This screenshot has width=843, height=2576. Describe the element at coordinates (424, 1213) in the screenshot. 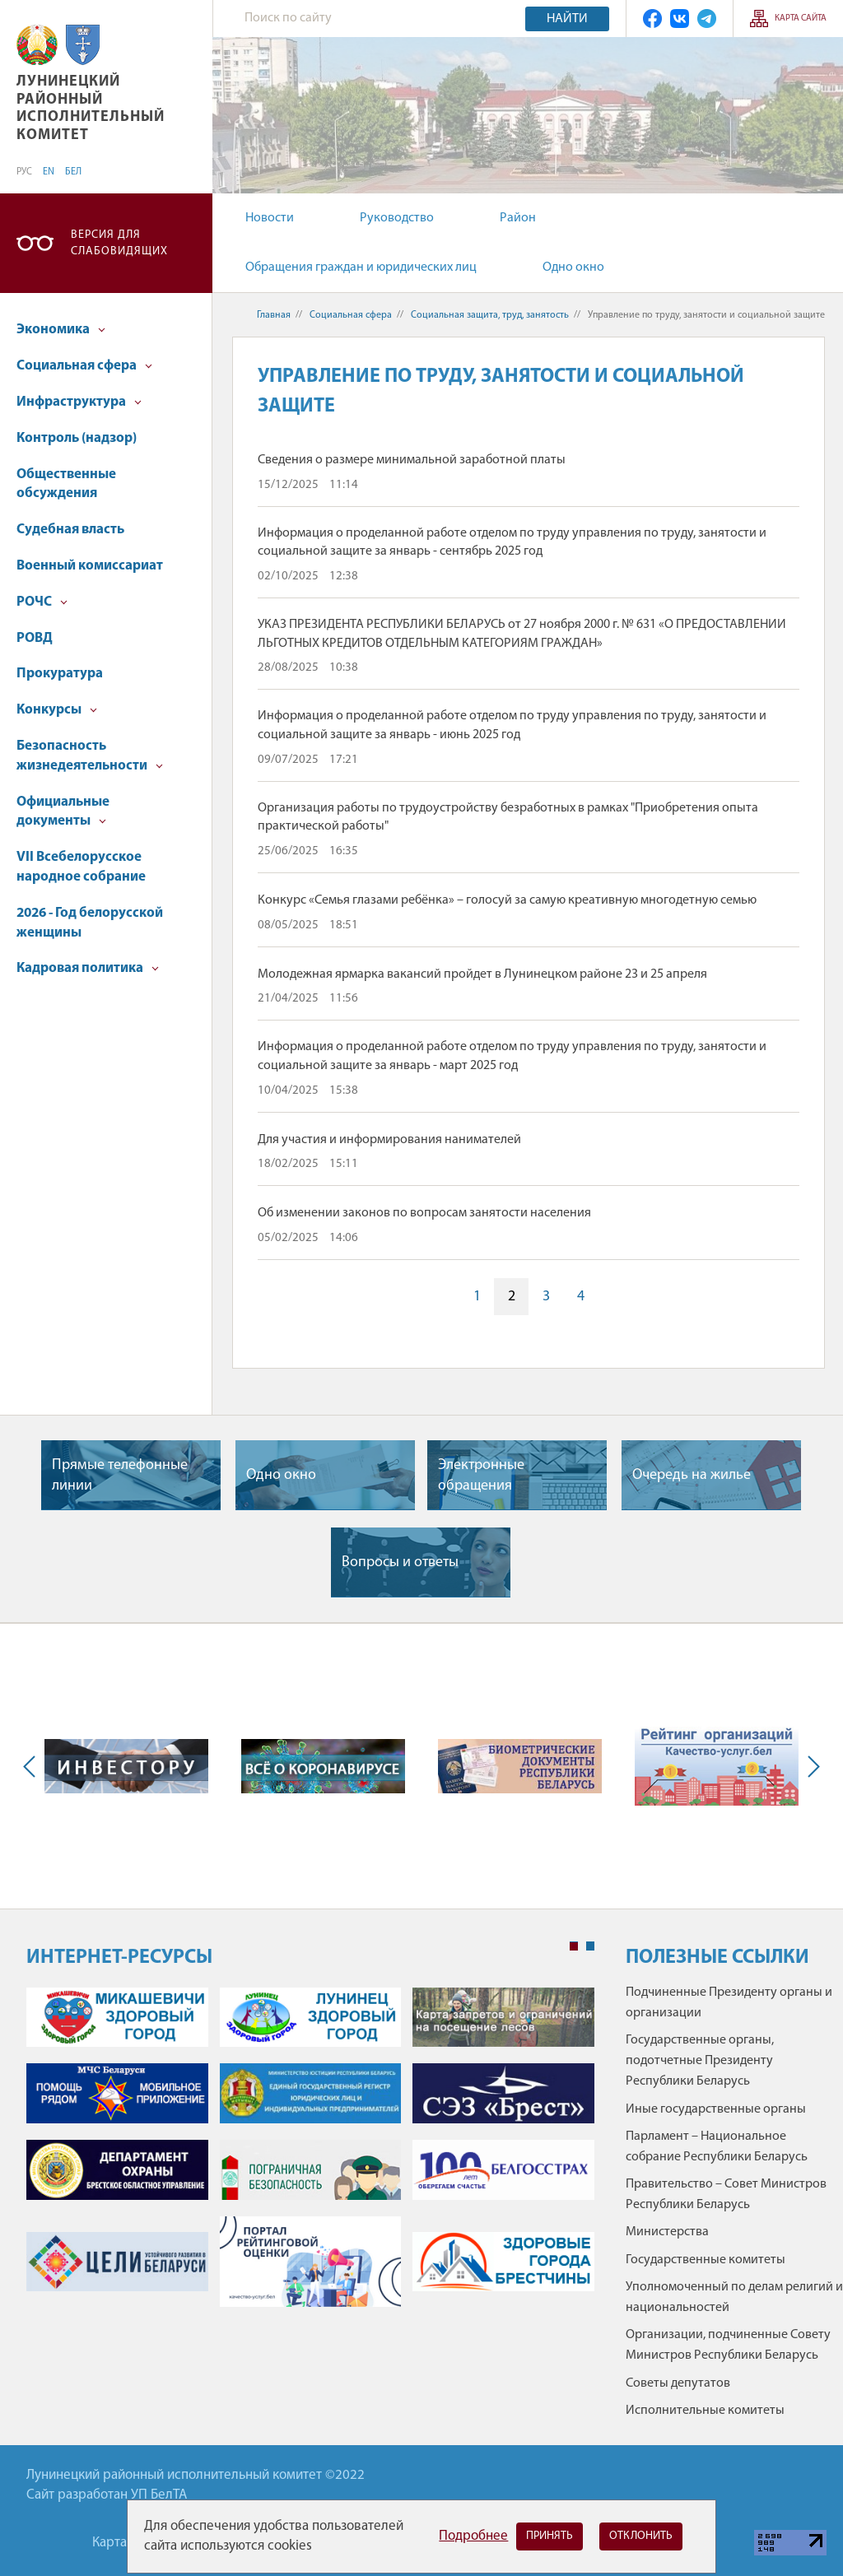

I see `Об изменении законов по вопросам занятости населения` at that location.